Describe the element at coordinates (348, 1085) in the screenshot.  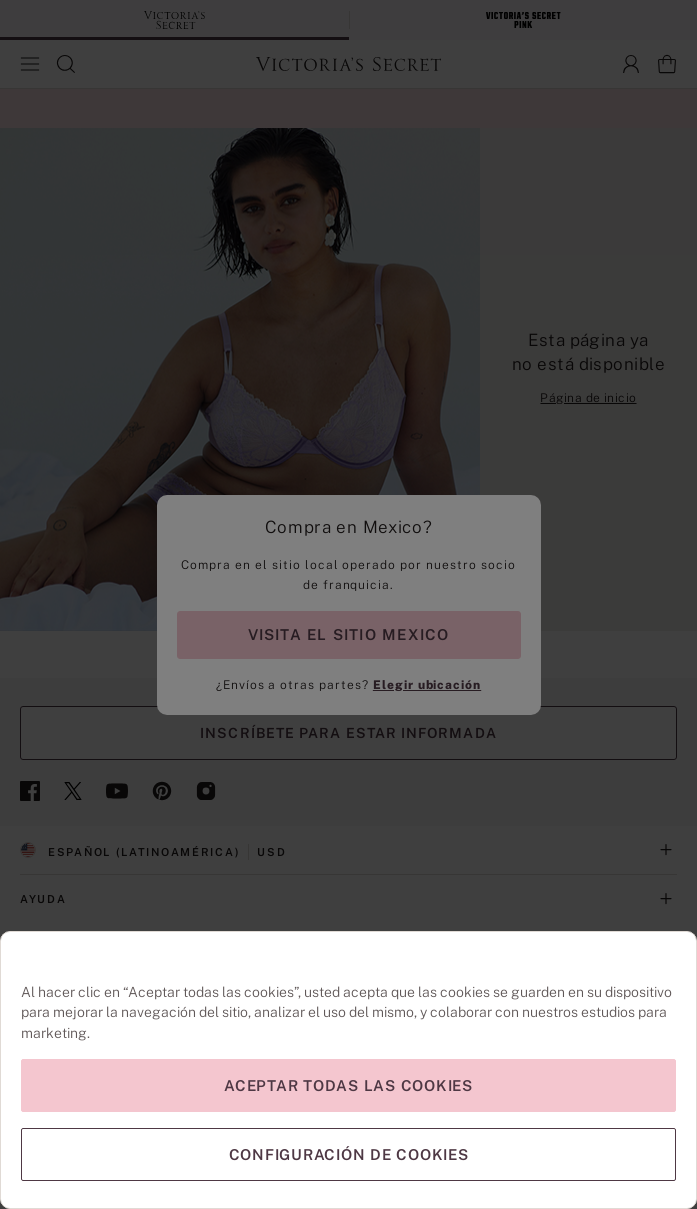
I see `Aceptar todas las cookies` at that location.